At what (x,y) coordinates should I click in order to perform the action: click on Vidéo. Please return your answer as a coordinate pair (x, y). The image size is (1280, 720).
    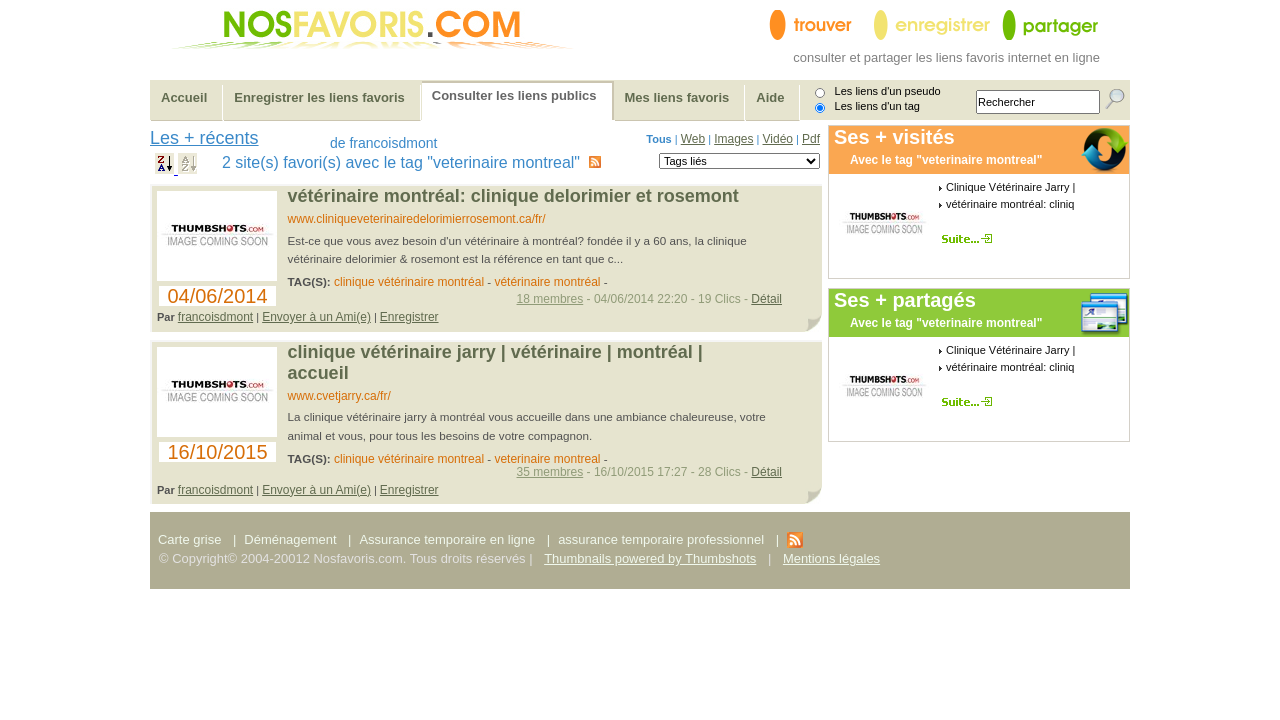
    Looking at the image, I should click on (778, 139).